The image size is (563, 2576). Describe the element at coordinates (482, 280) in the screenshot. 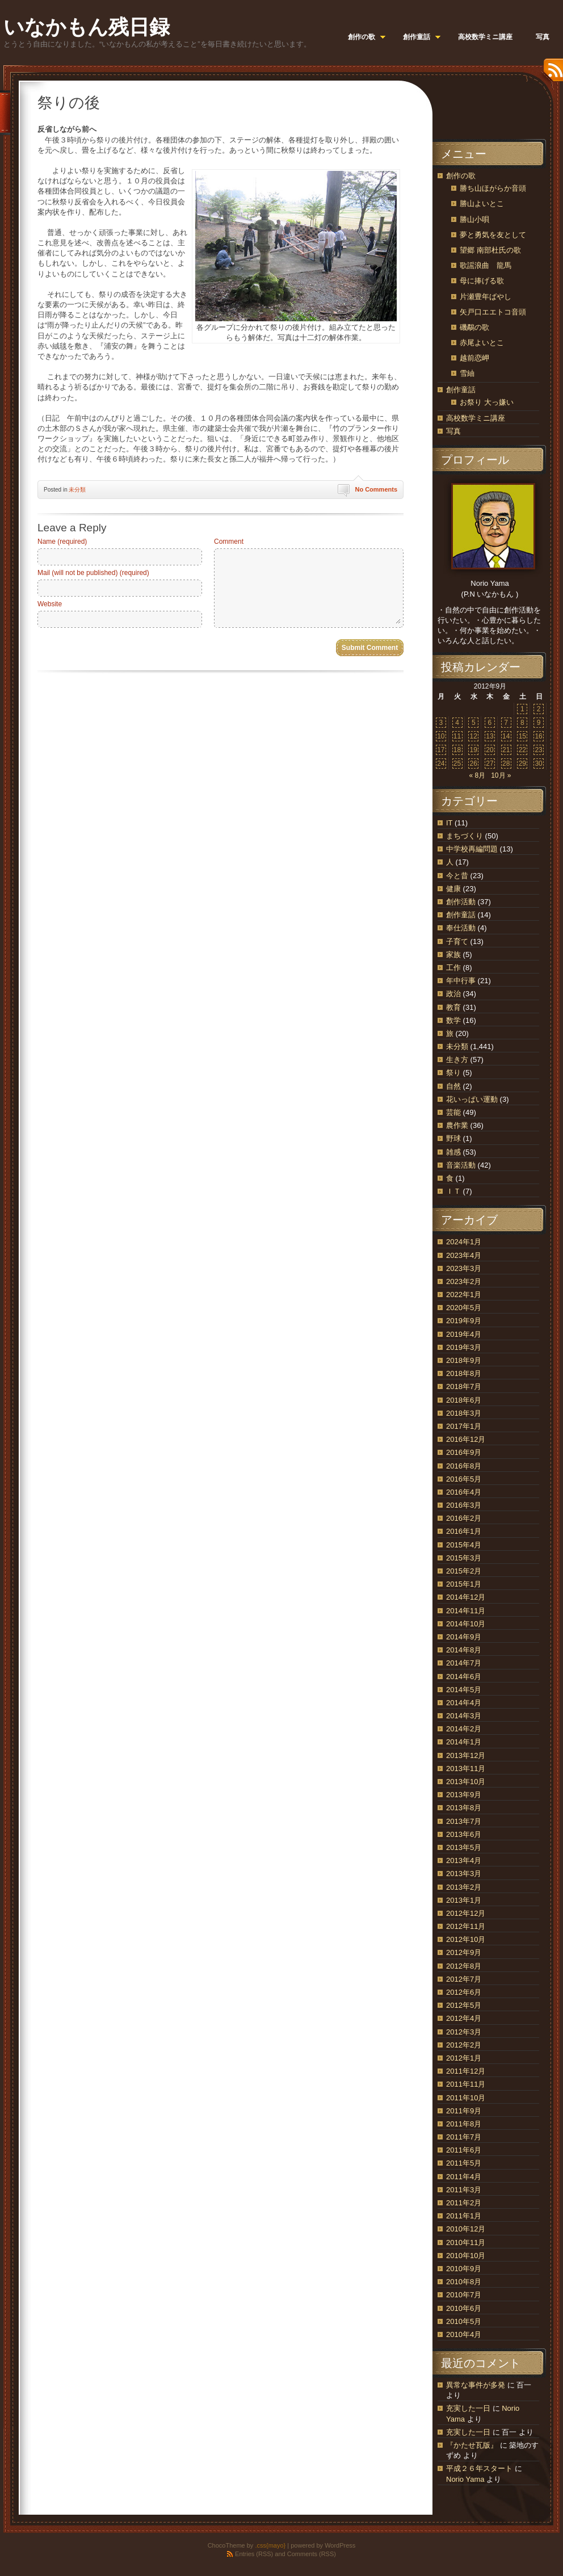

I see `母に捧げる歌` at that location.